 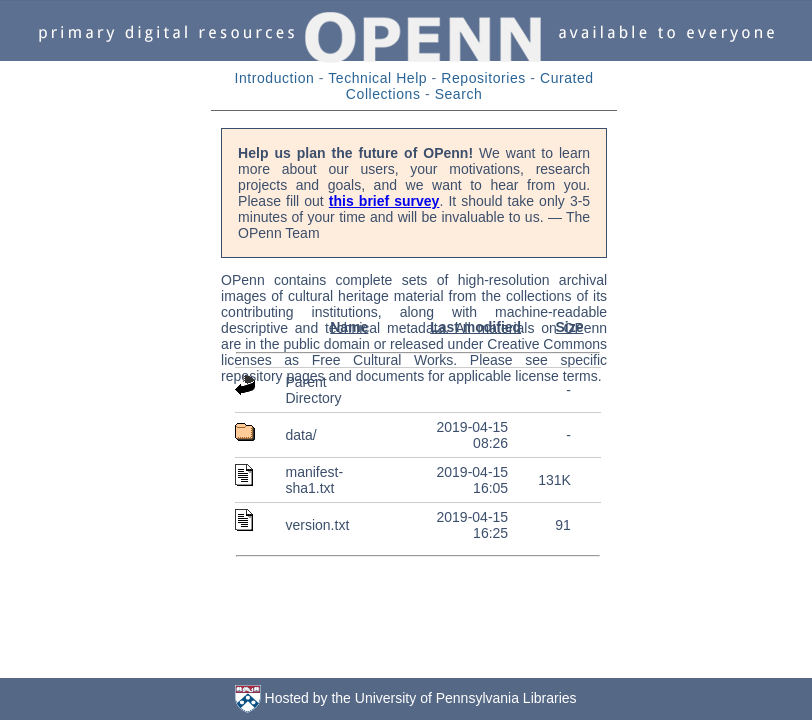 What do you see at coordinates (483, 78) in the screenshot?
I see `Repositories` at bounding box center [483, 78].